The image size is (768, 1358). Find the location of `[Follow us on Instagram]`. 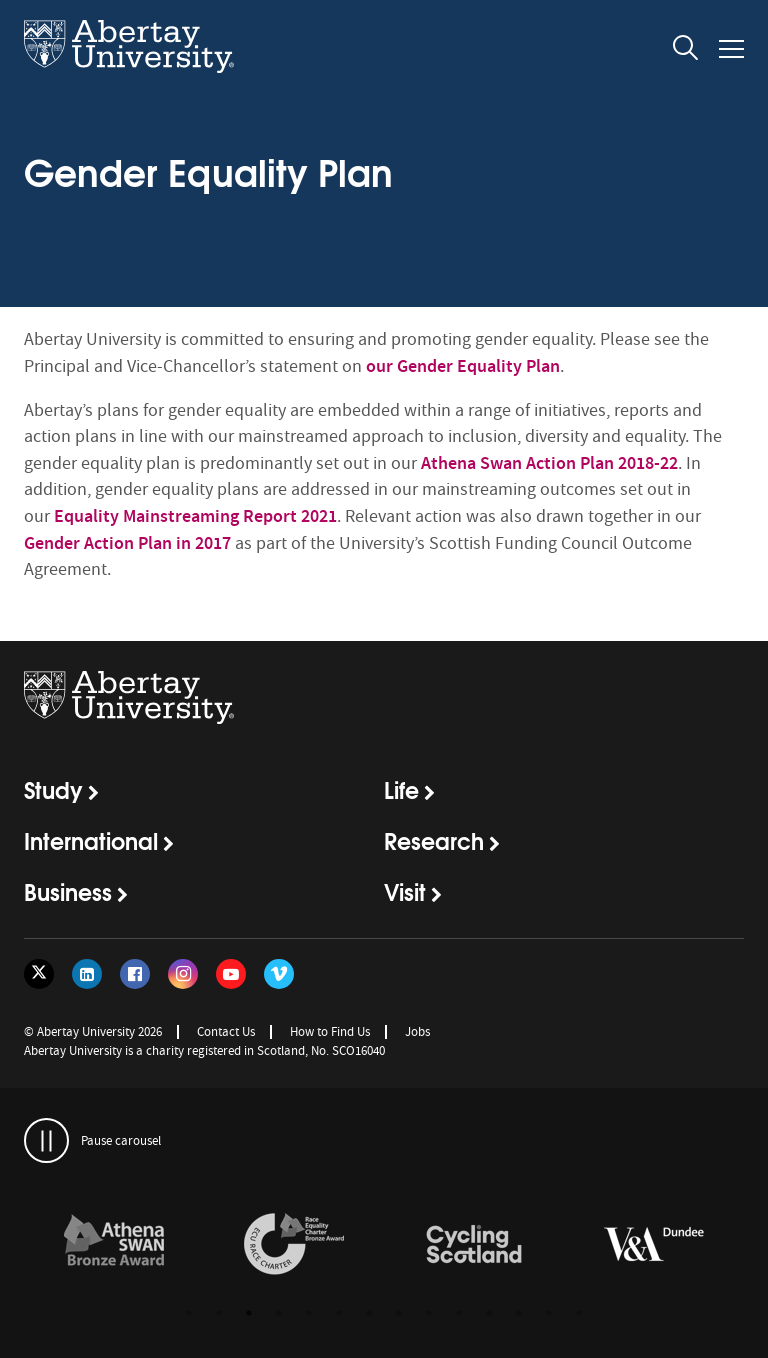

[Follow us on Instagram] is located at coordinates (183, 974).